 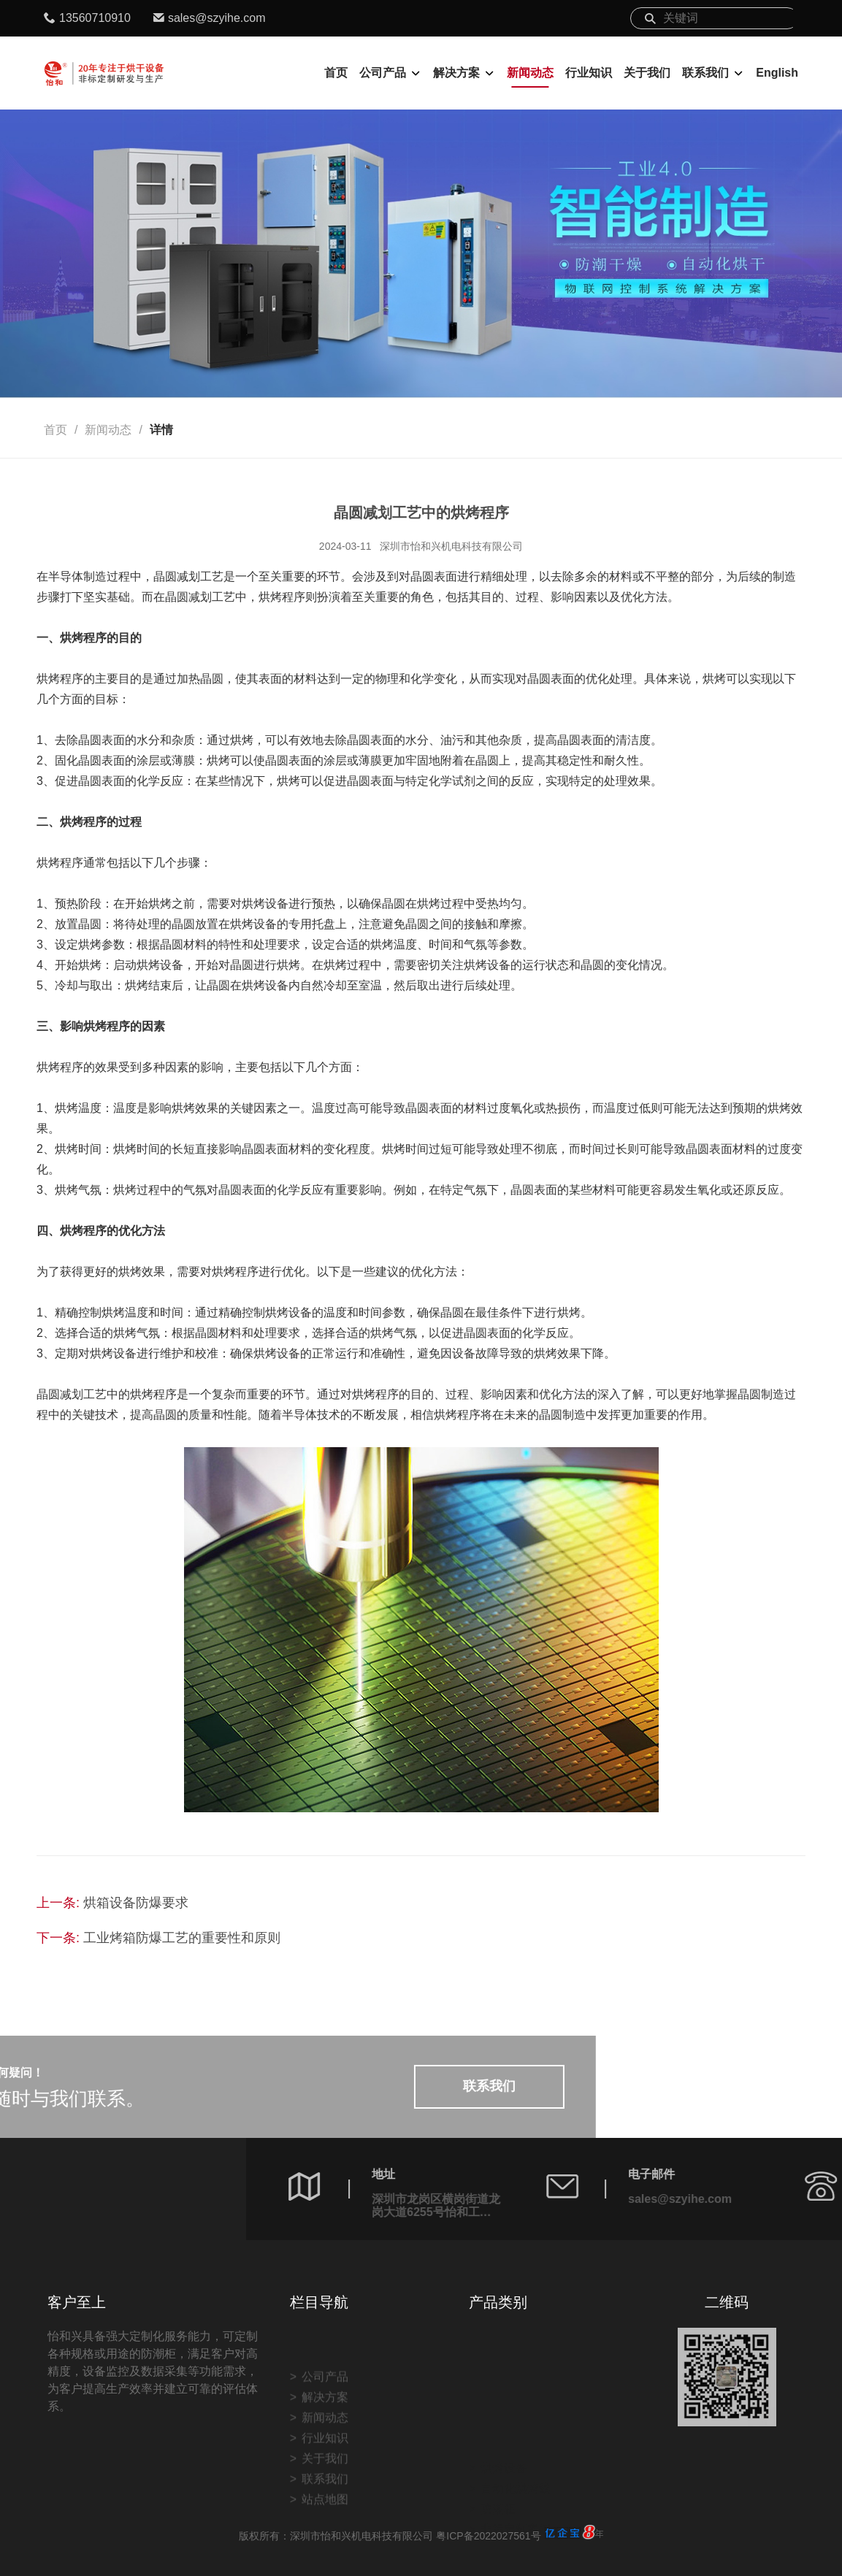 What do you see at coordinates (336, 72) in the screenshot?
I see `首页` at bounding box center [336, 72].